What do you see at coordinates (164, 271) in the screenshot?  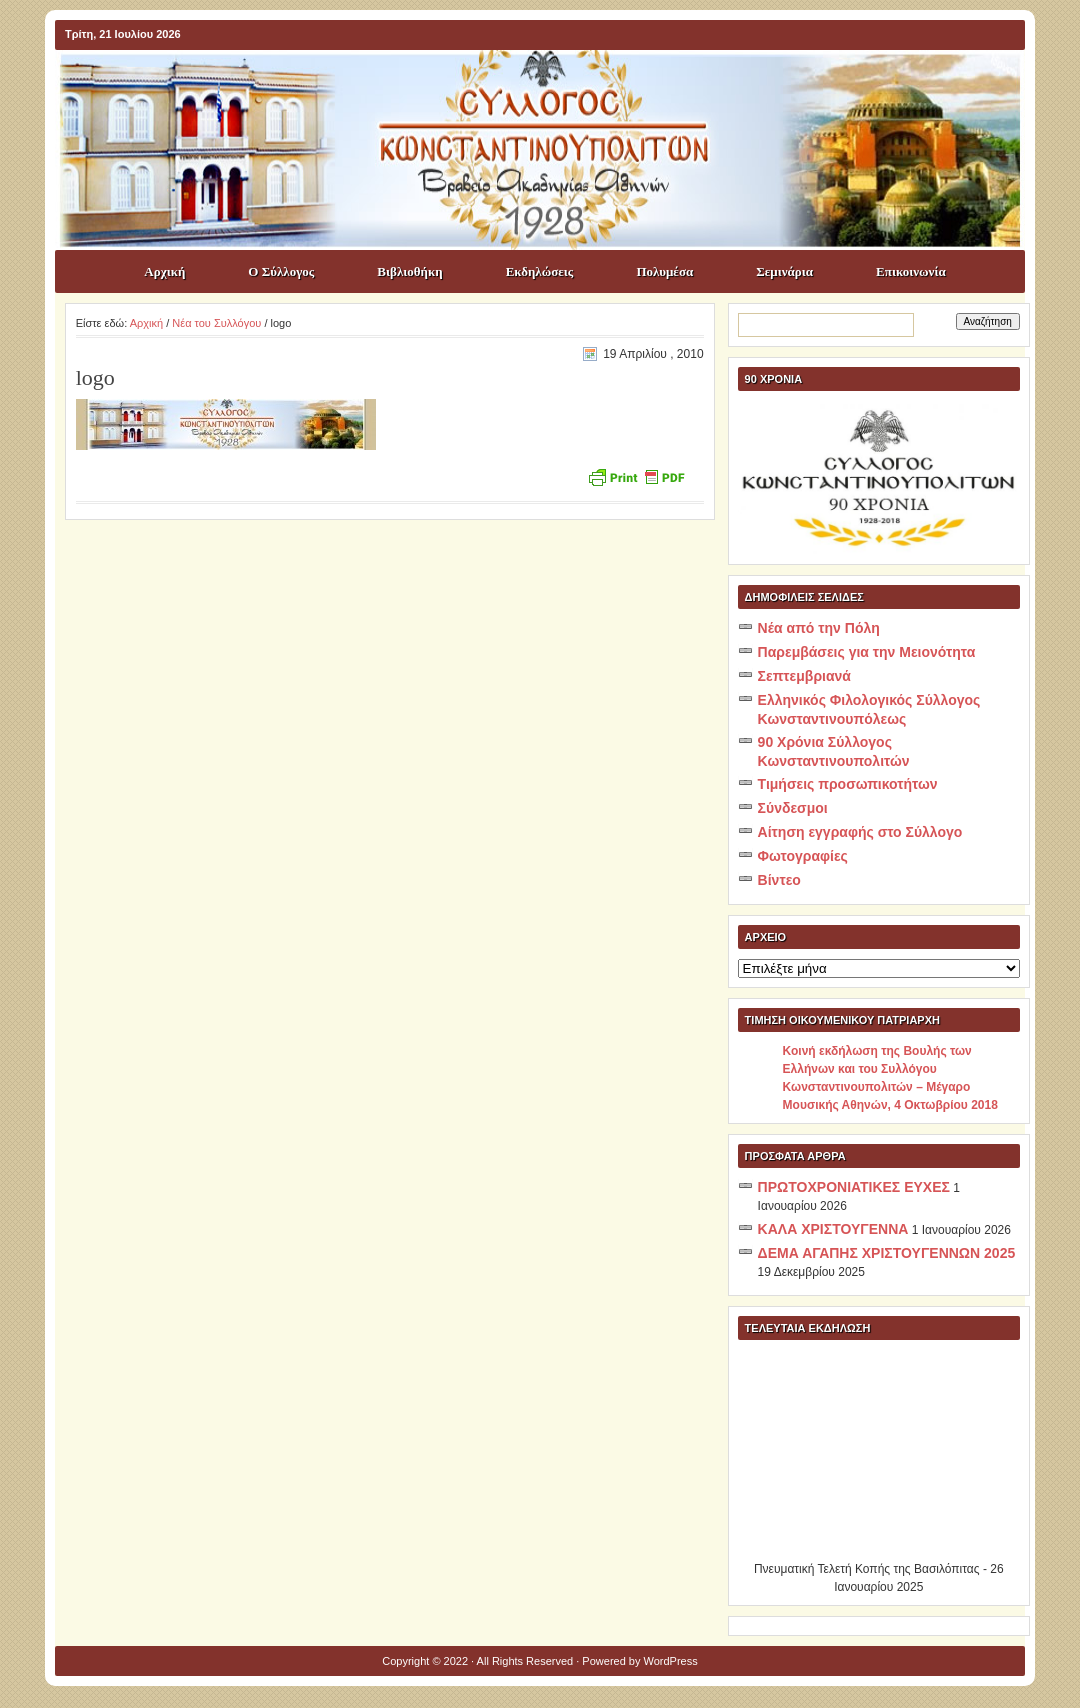 I see `Αρχική` at bounding box center [164, 271].